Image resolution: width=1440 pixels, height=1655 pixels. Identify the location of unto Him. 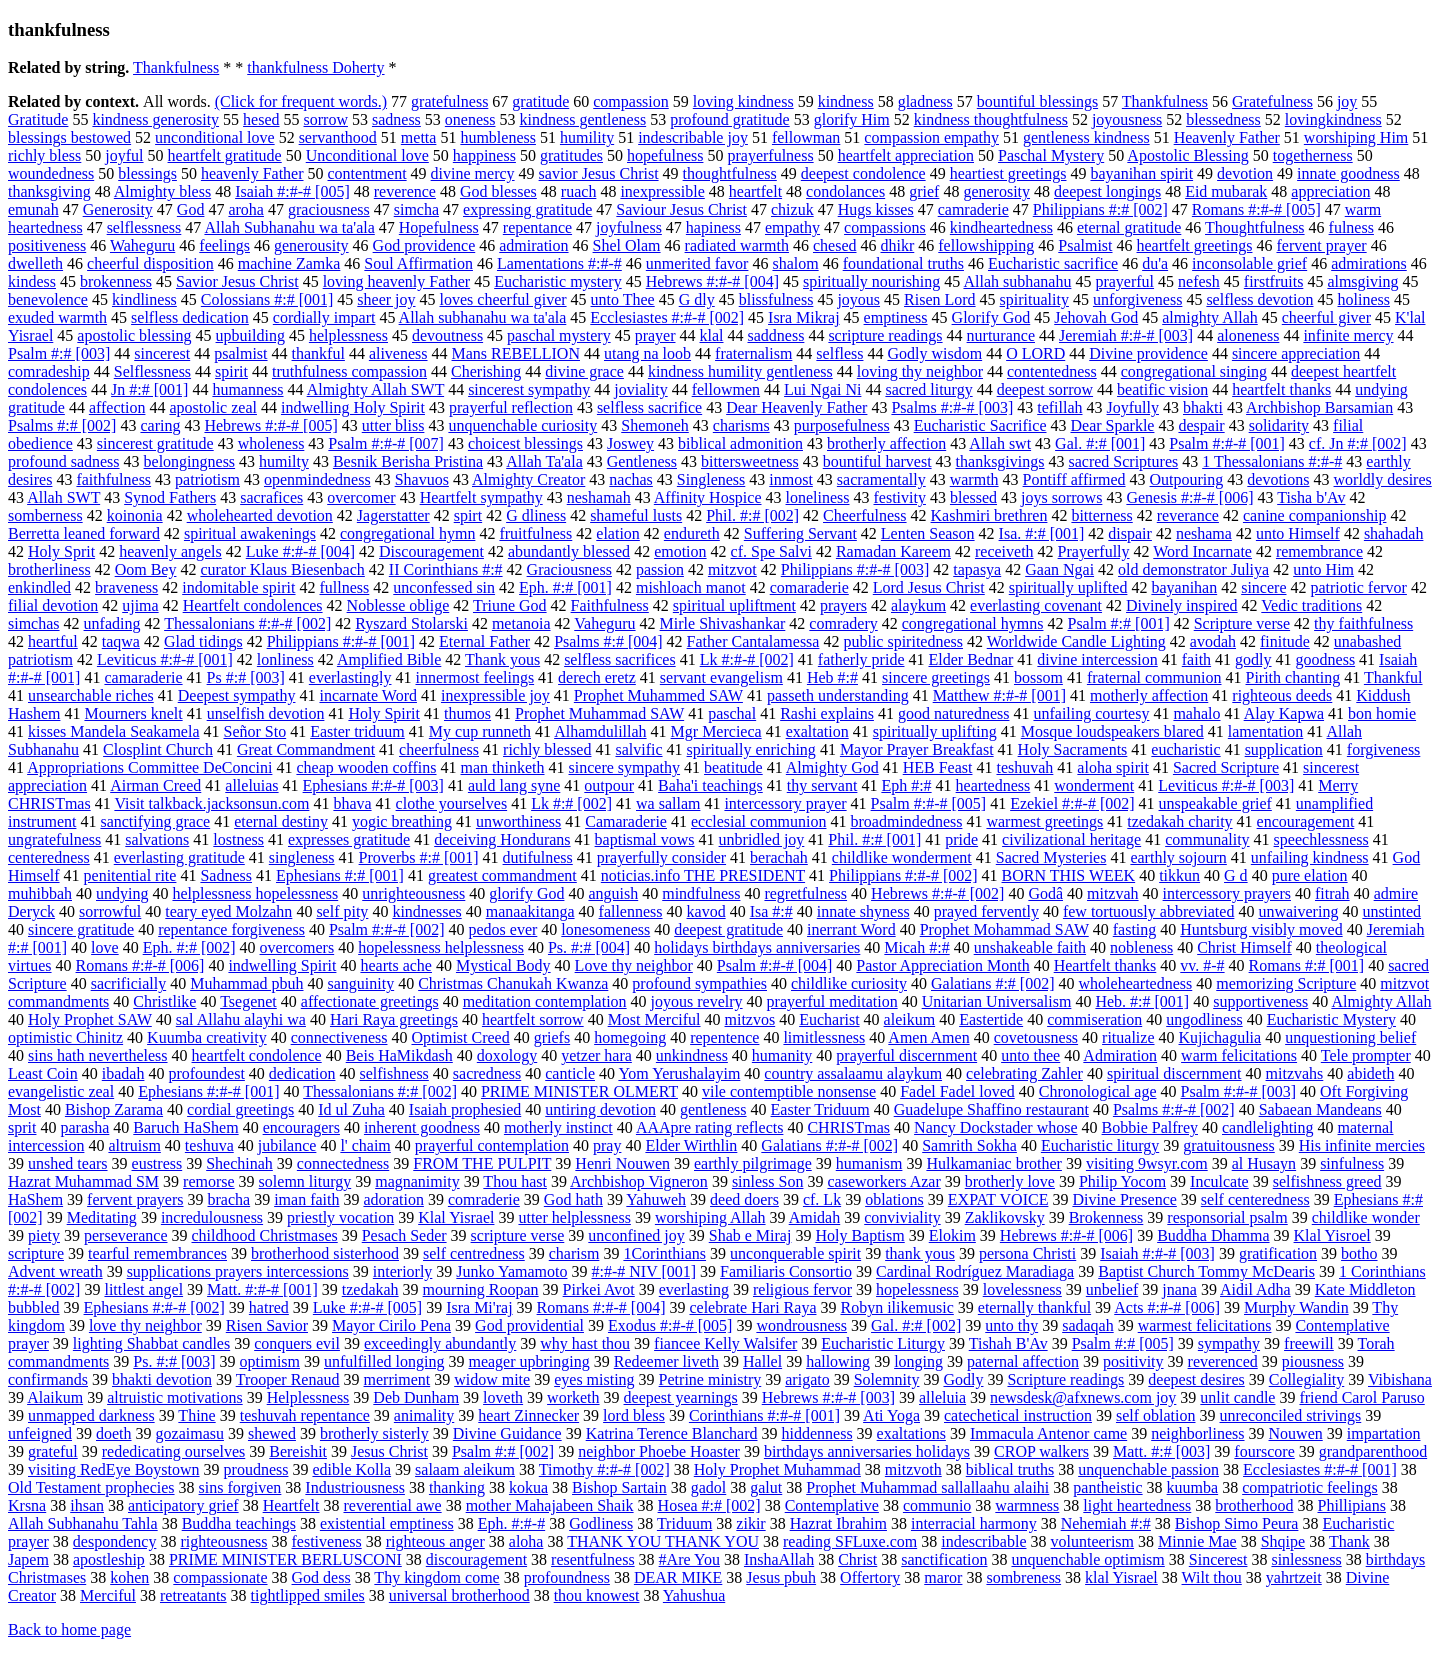
(1323, 569).